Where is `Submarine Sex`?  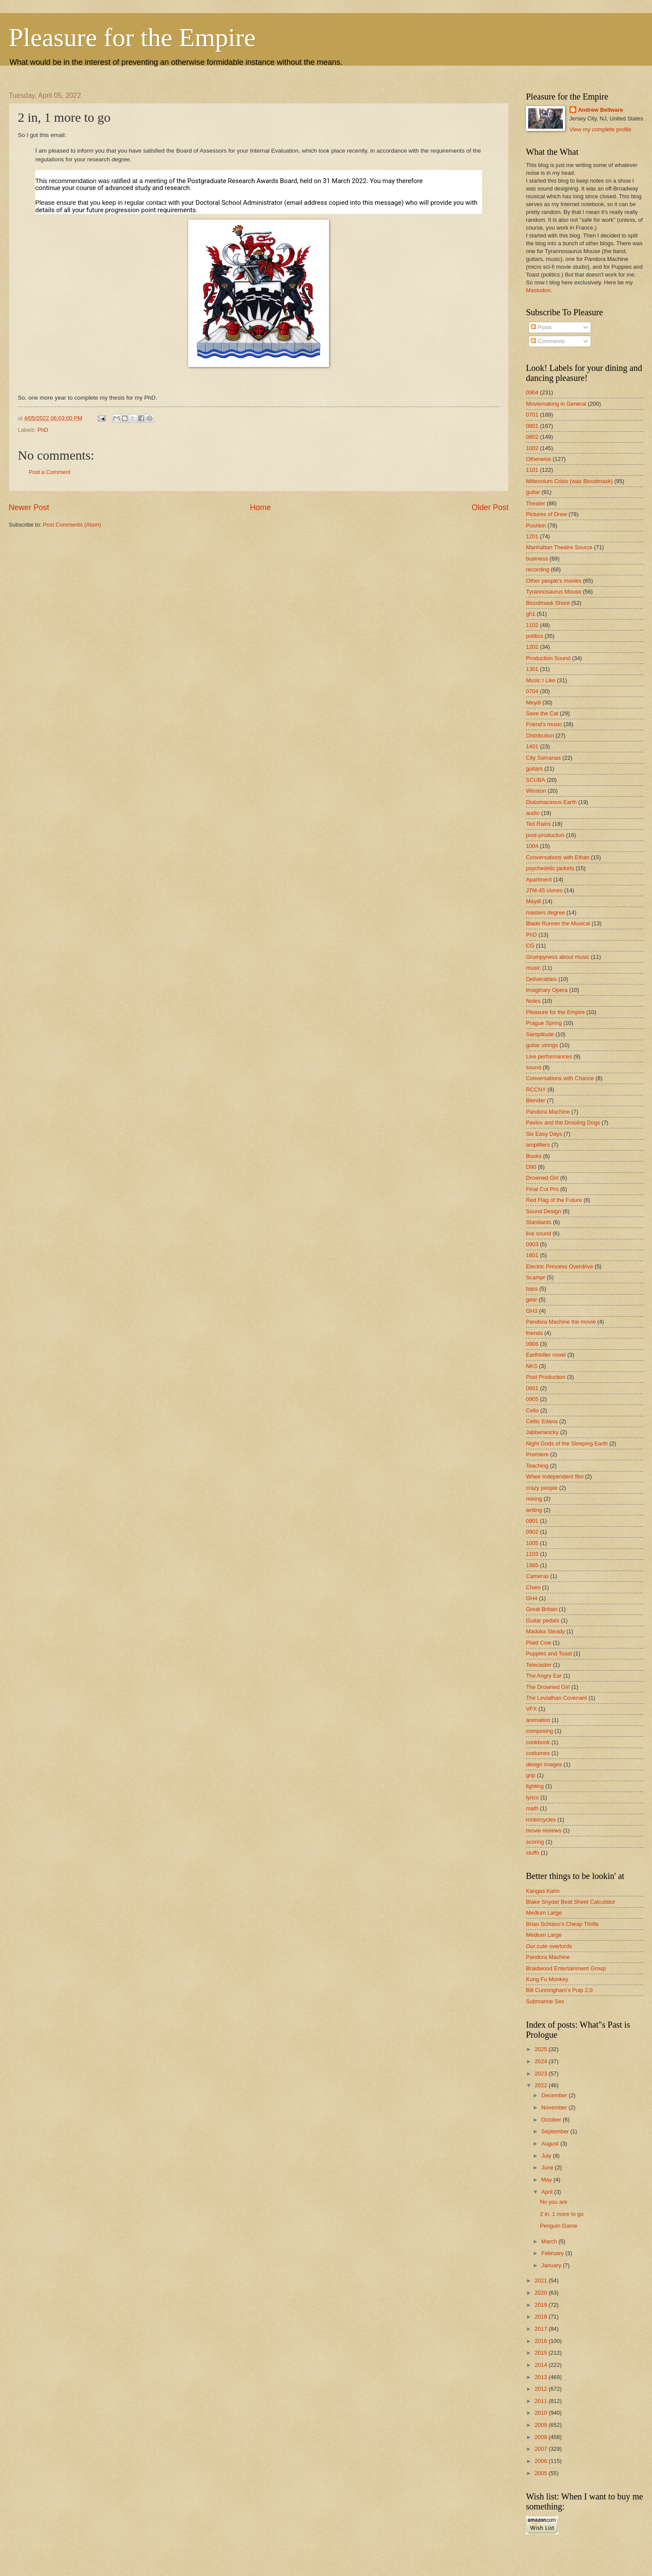 Submarine Sex is located at coordinates (545, 2001).